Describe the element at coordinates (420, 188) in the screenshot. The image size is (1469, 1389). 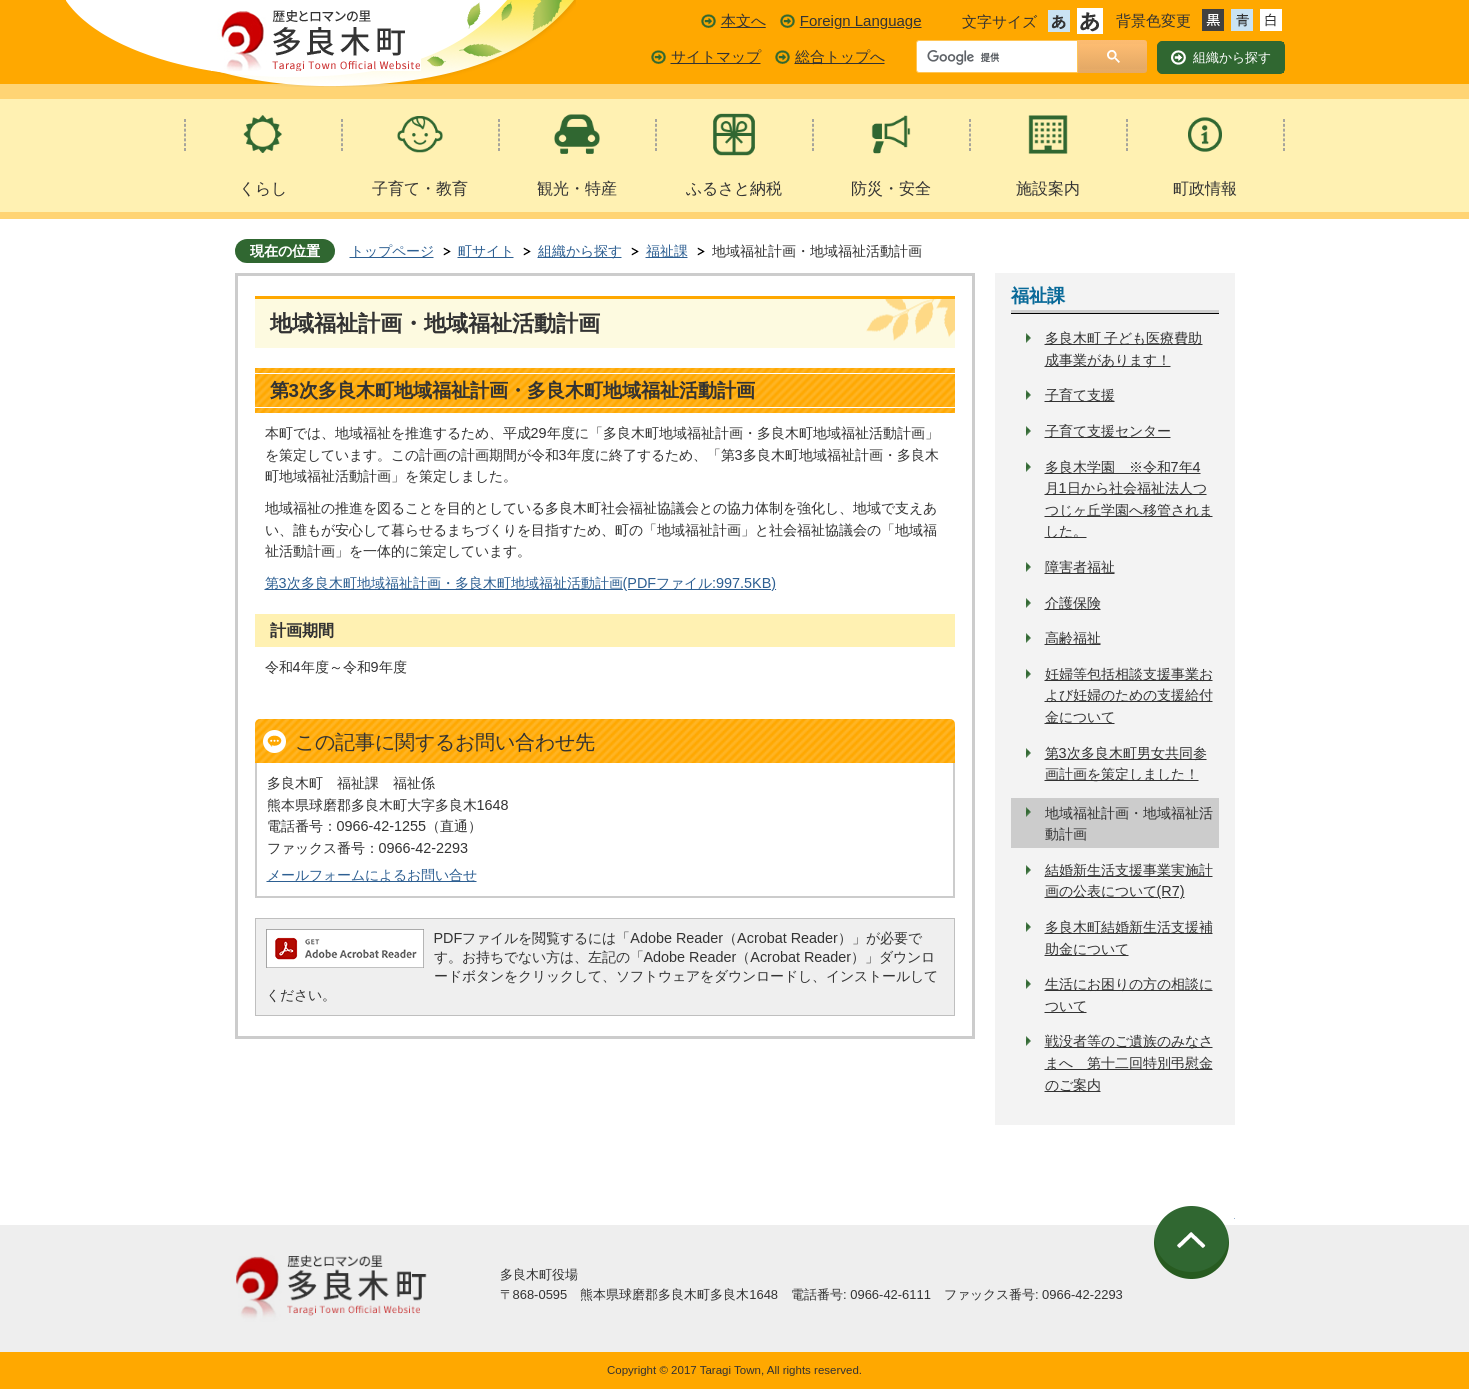
I see `子育て・教育` at that location.